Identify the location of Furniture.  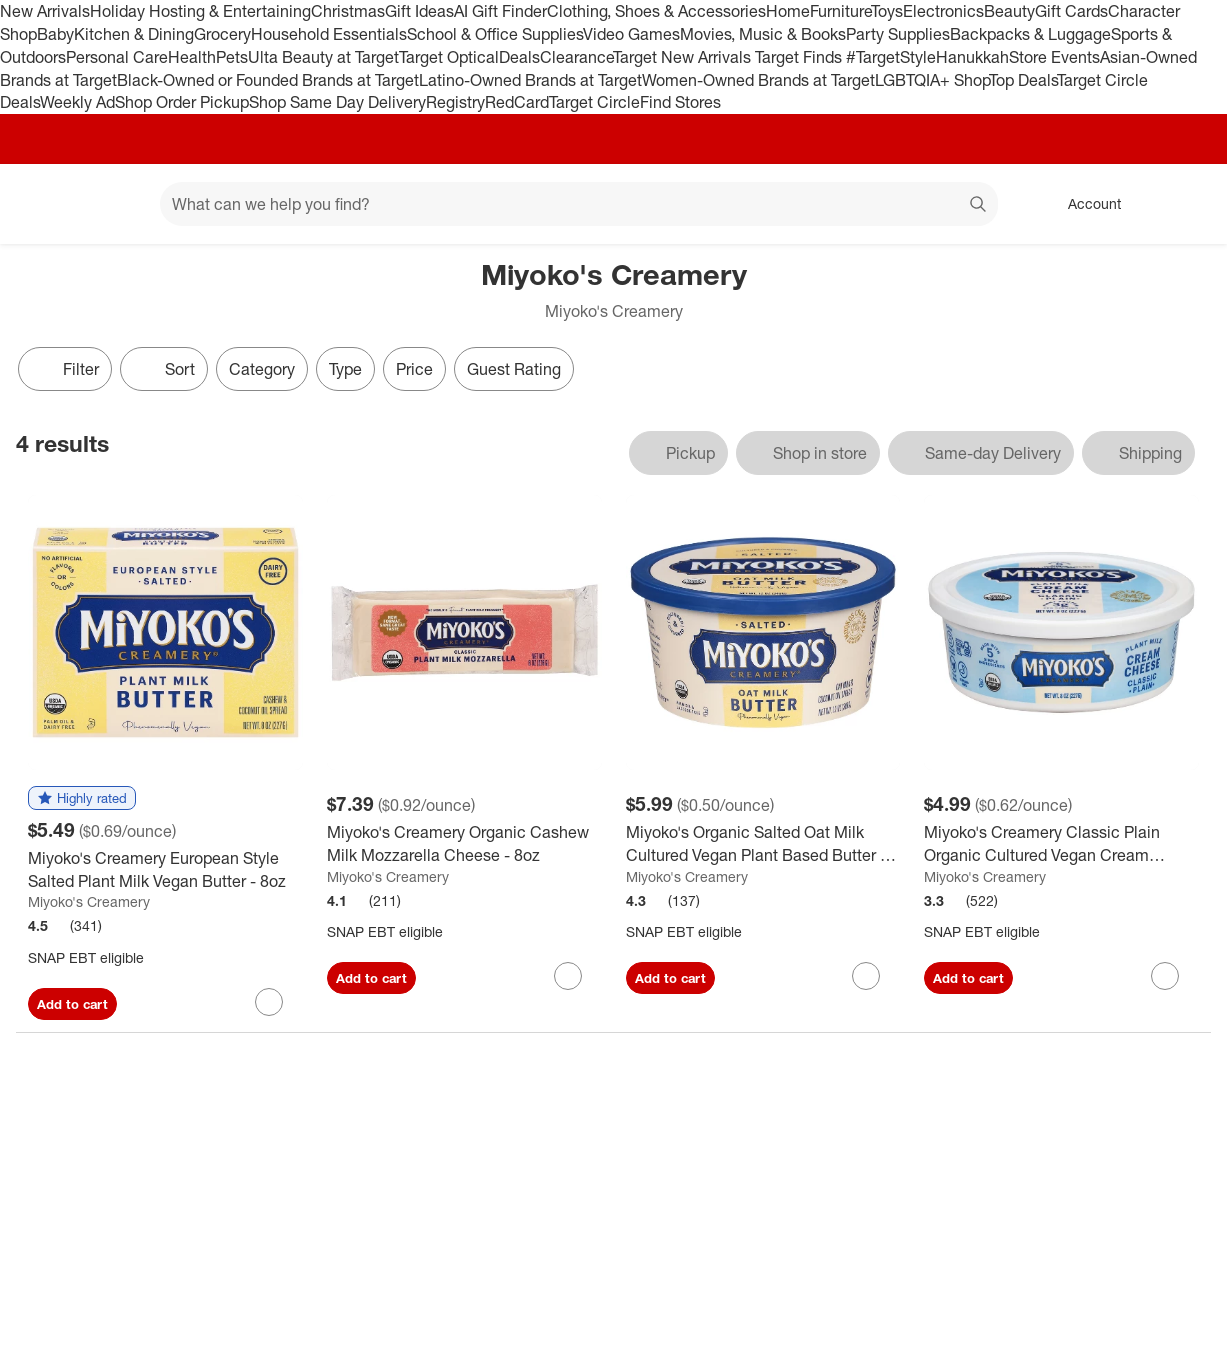
(840, 11).